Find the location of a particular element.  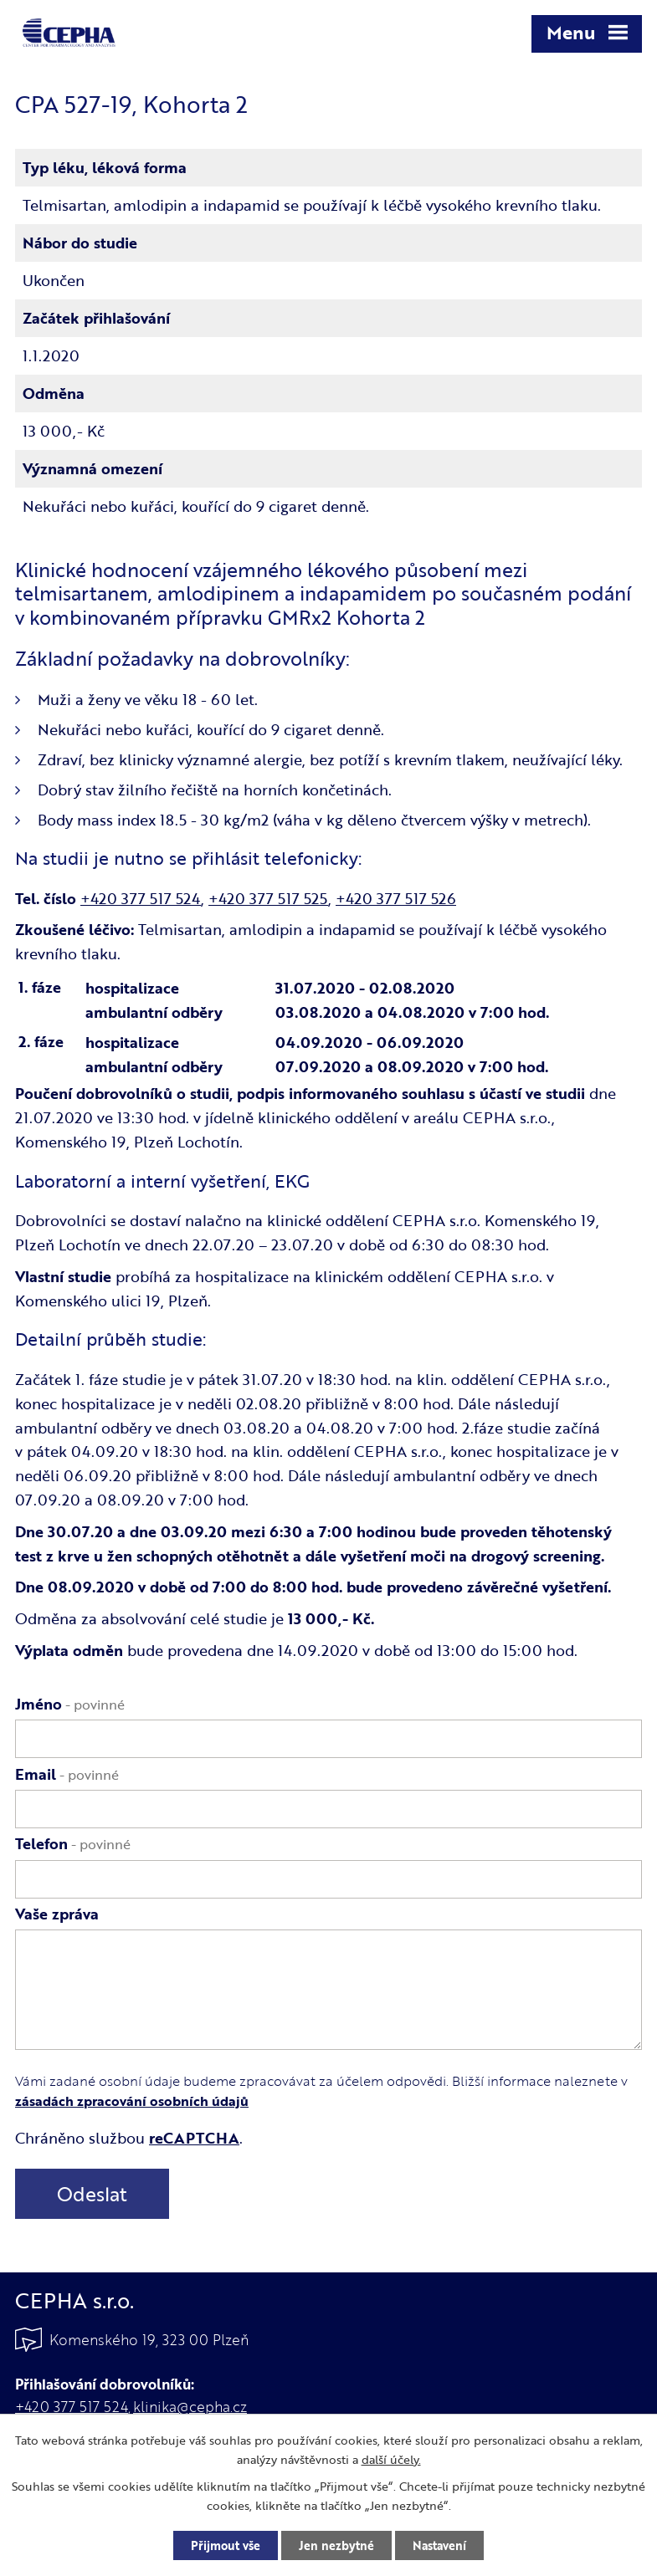

Jen nezbytné is located at coordinates (336, 2545).